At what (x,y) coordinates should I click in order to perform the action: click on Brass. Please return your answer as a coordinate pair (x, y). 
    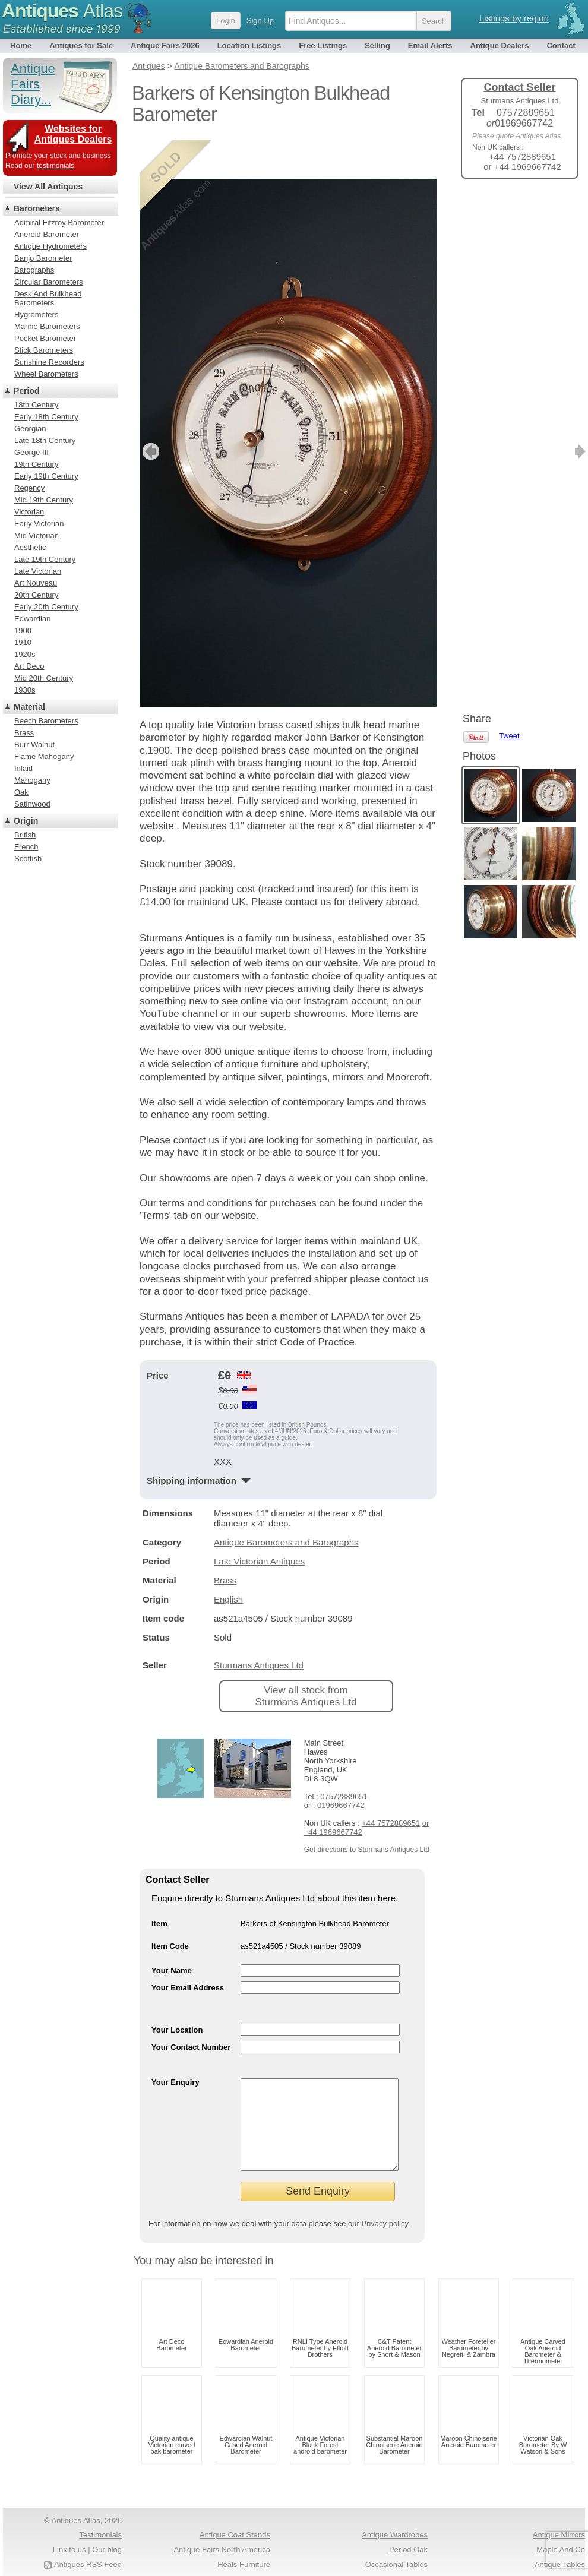
    Looking at the image, I should click on (225, 1542).